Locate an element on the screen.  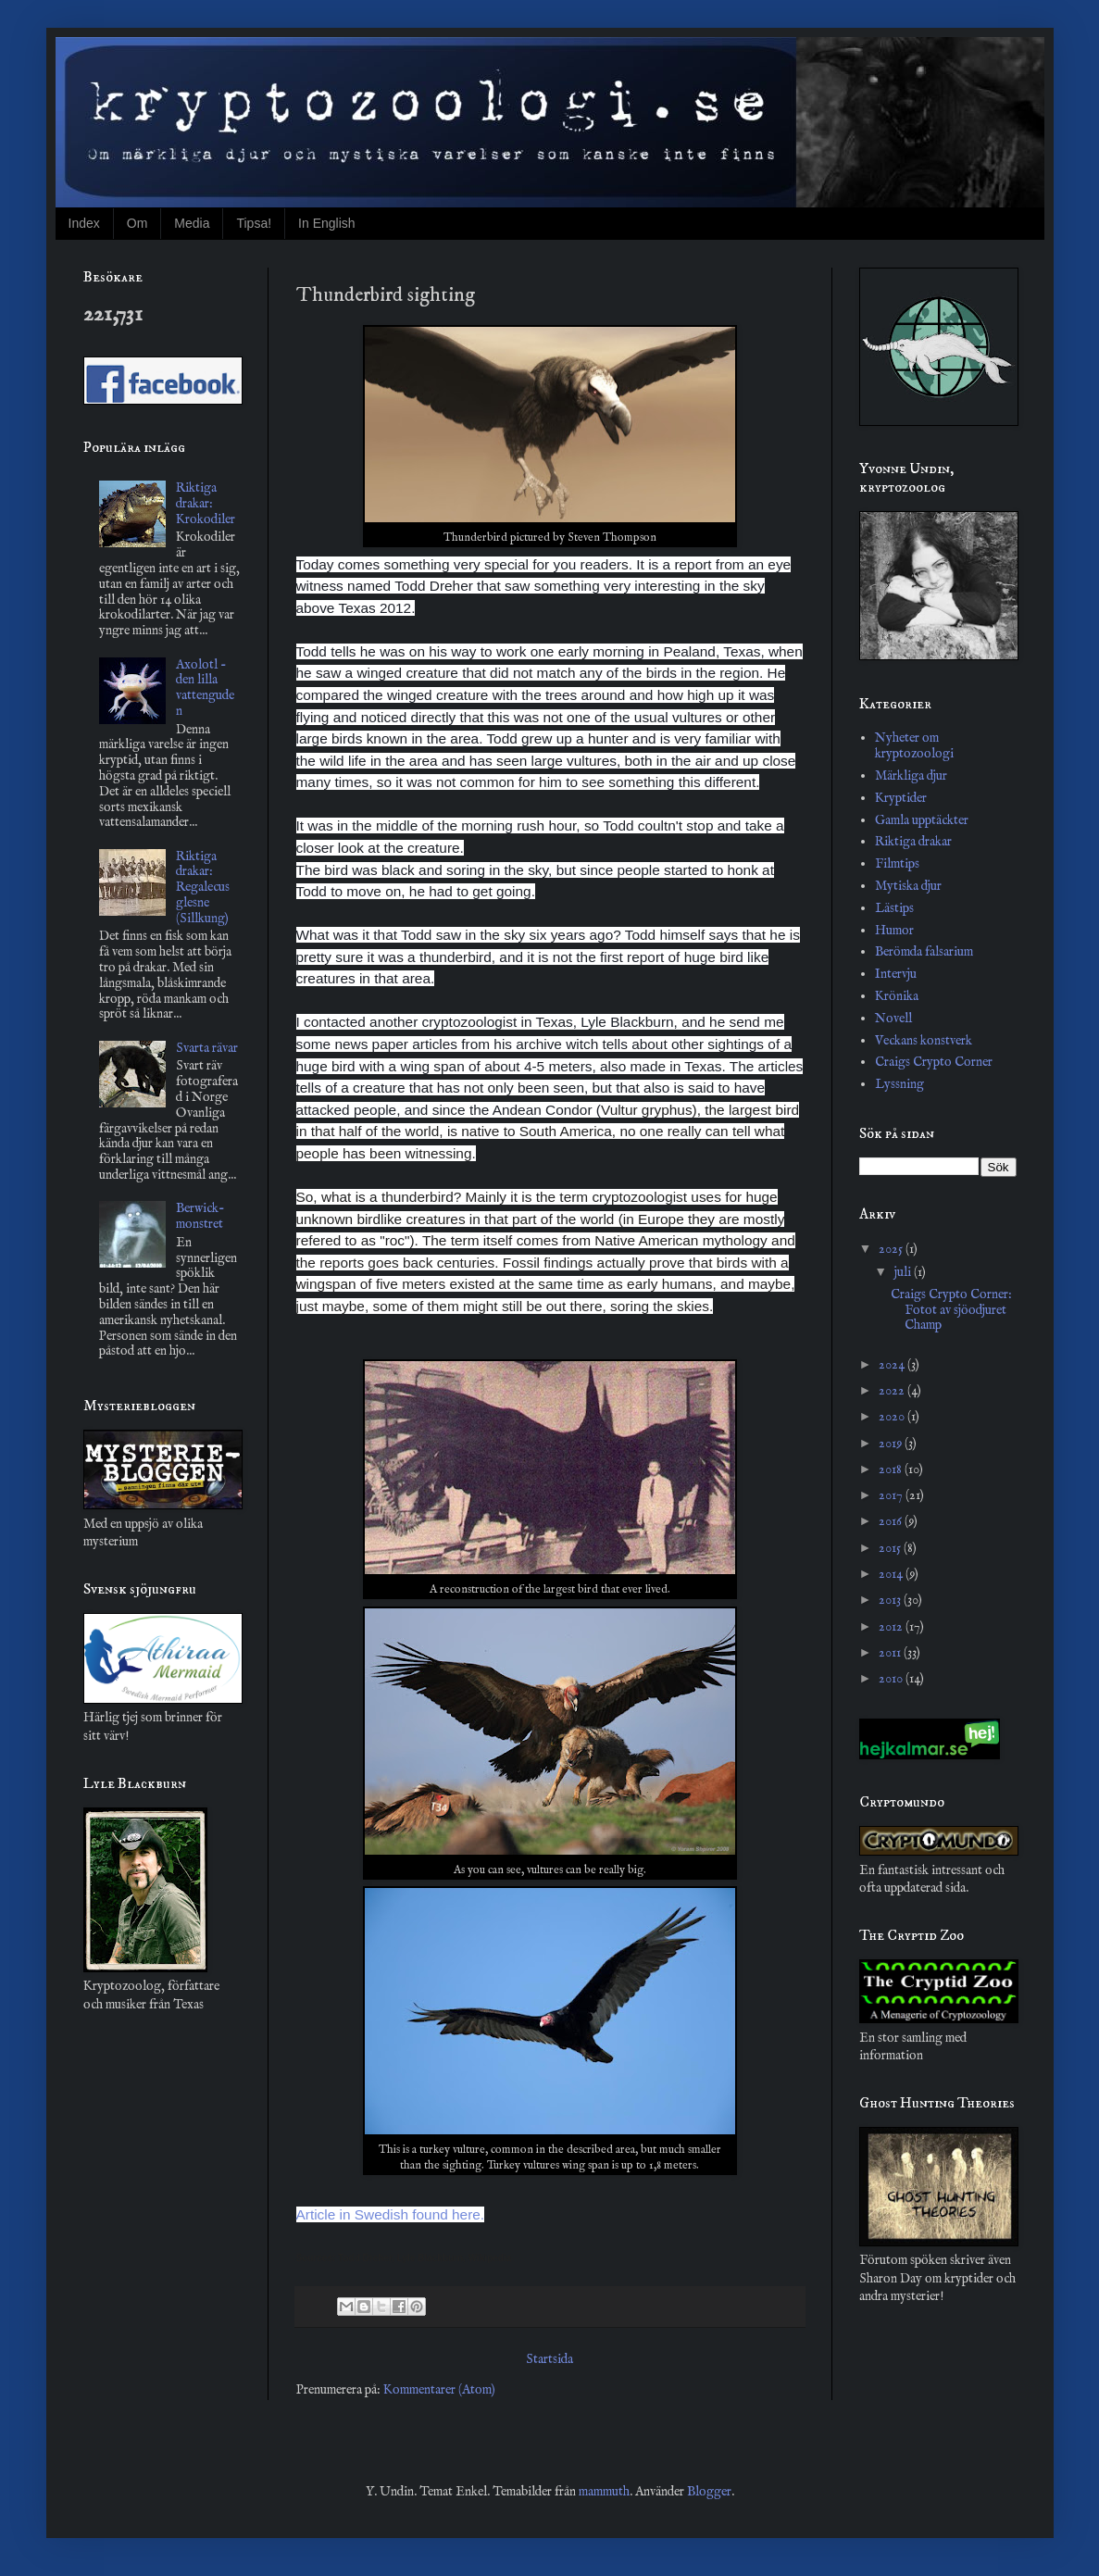
Article in Swedish found here. is located at coordinates (390, 2214).